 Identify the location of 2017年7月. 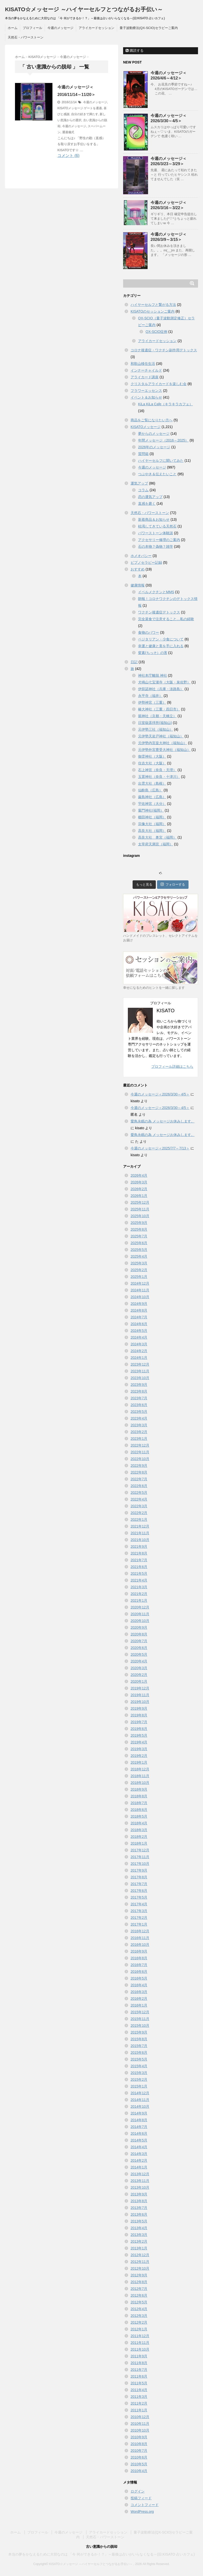
(139, 1884).